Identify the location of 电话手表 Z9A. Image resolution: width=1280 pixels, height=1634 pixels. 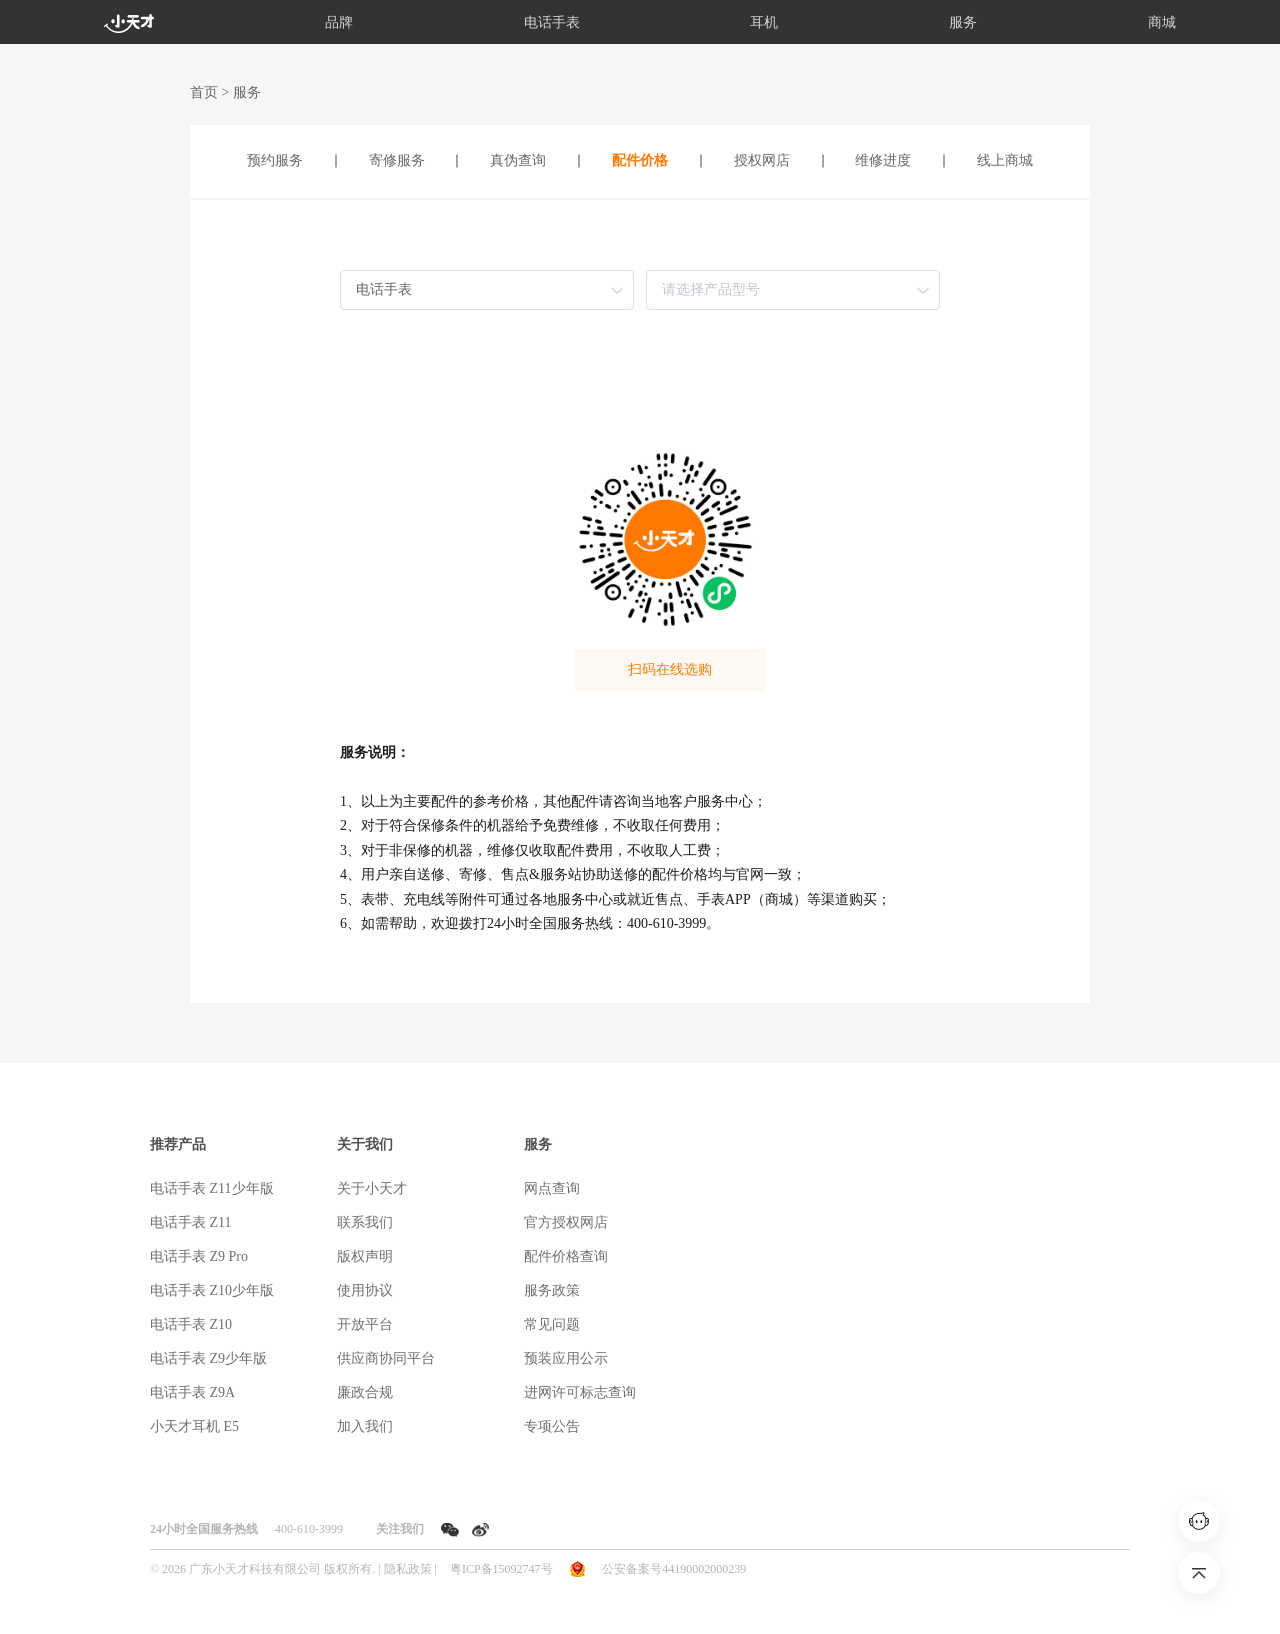
(192, 1392).